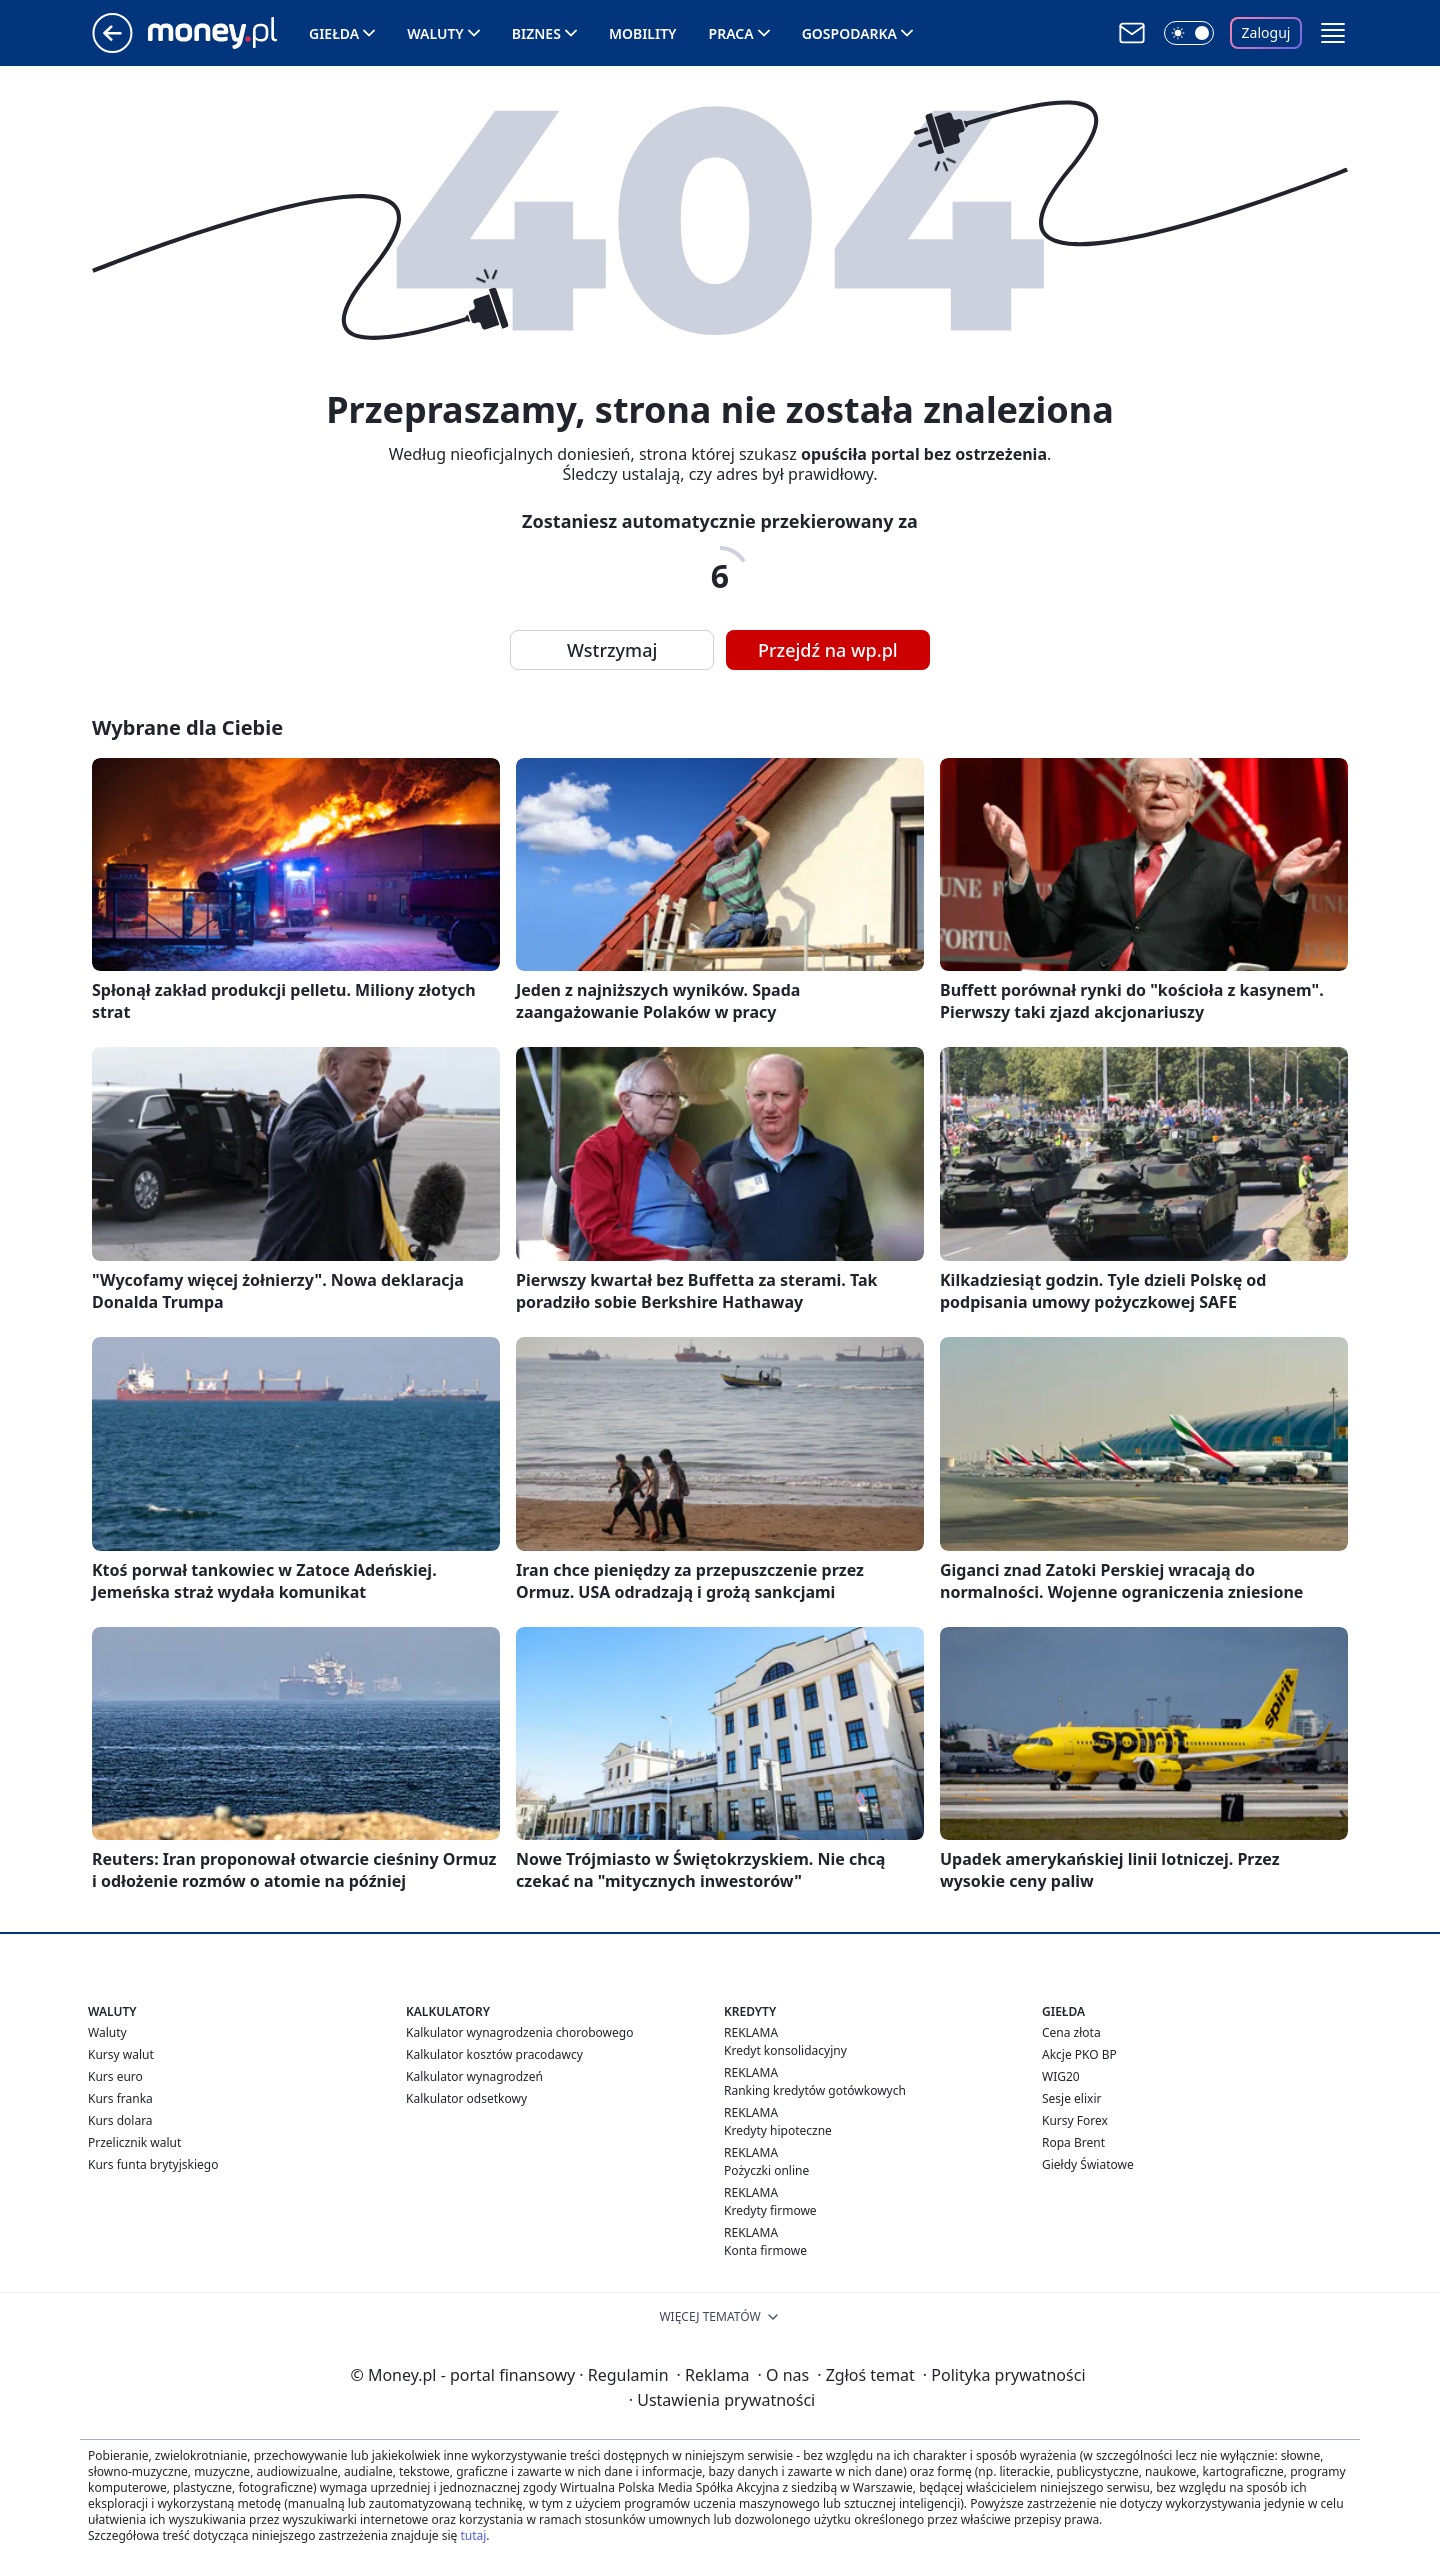 The width and height of the screenshot is (1440, 2576). I want to click on Kalkulator wynagrodzenia chorobowego, so click(519, 2032).